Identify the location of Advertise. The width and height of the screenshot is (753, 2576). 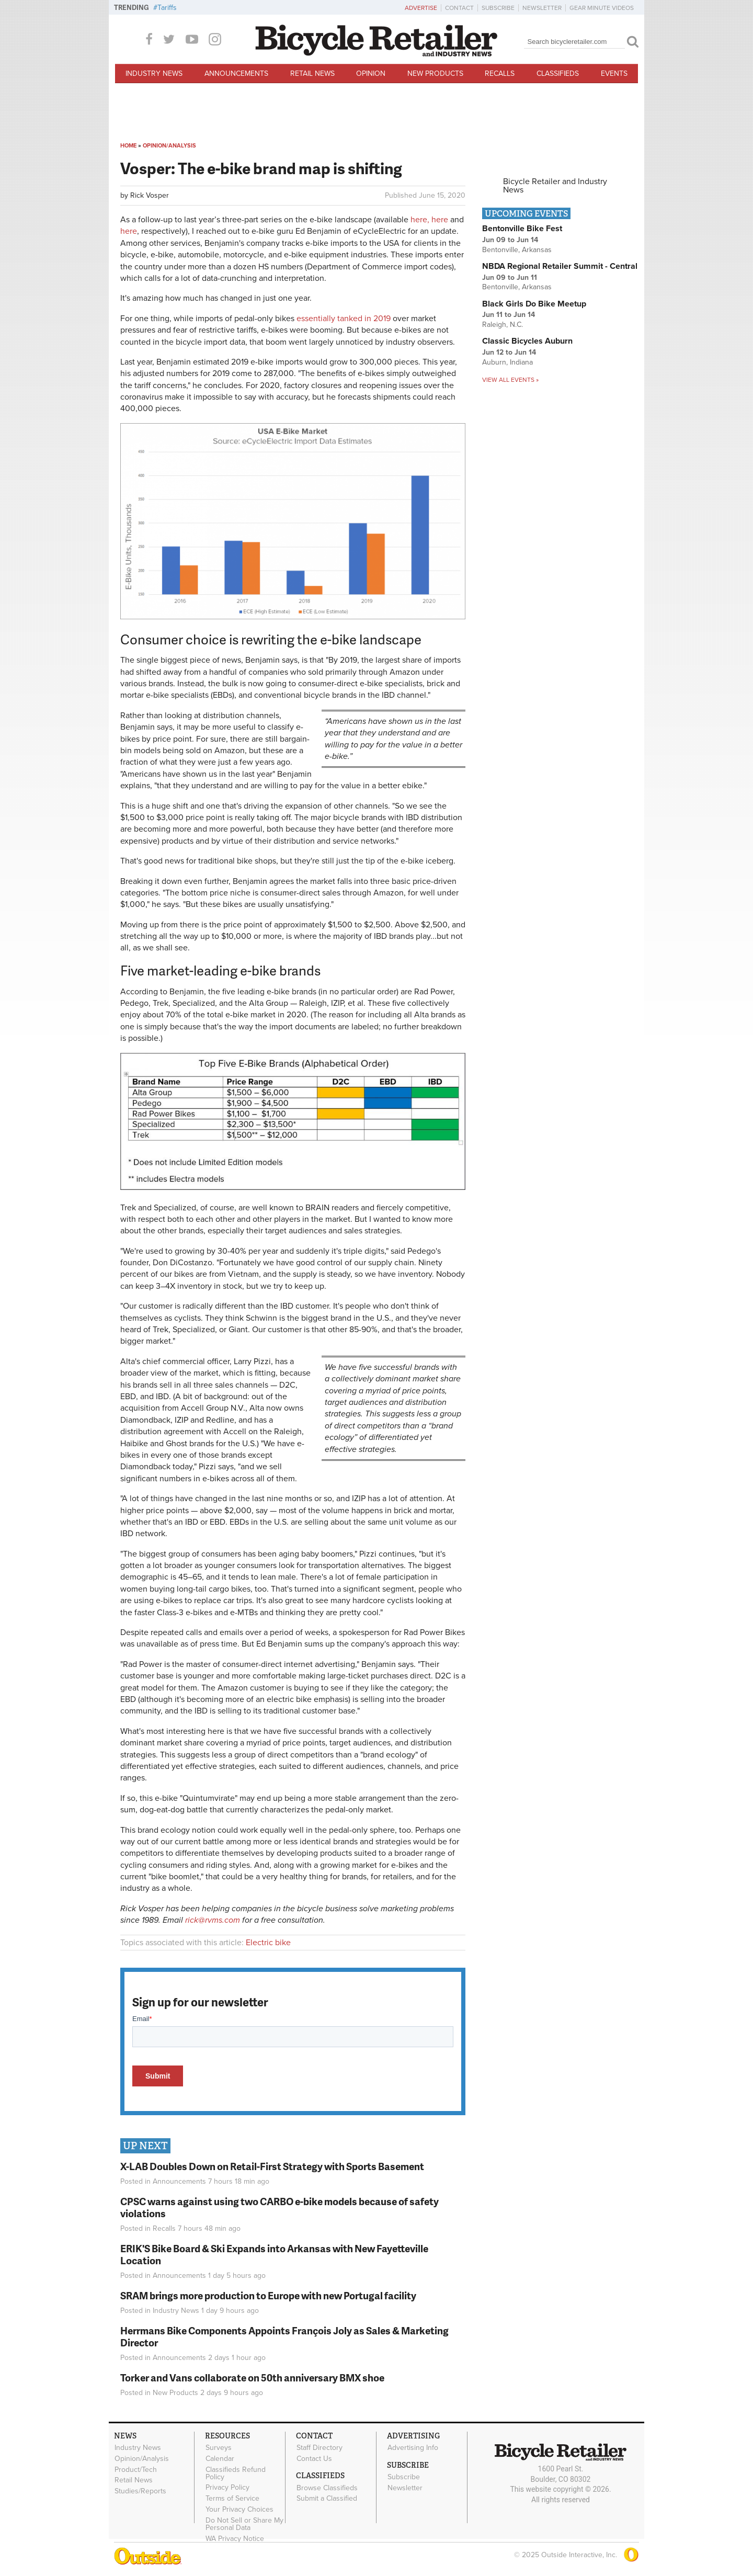
(421, 8).